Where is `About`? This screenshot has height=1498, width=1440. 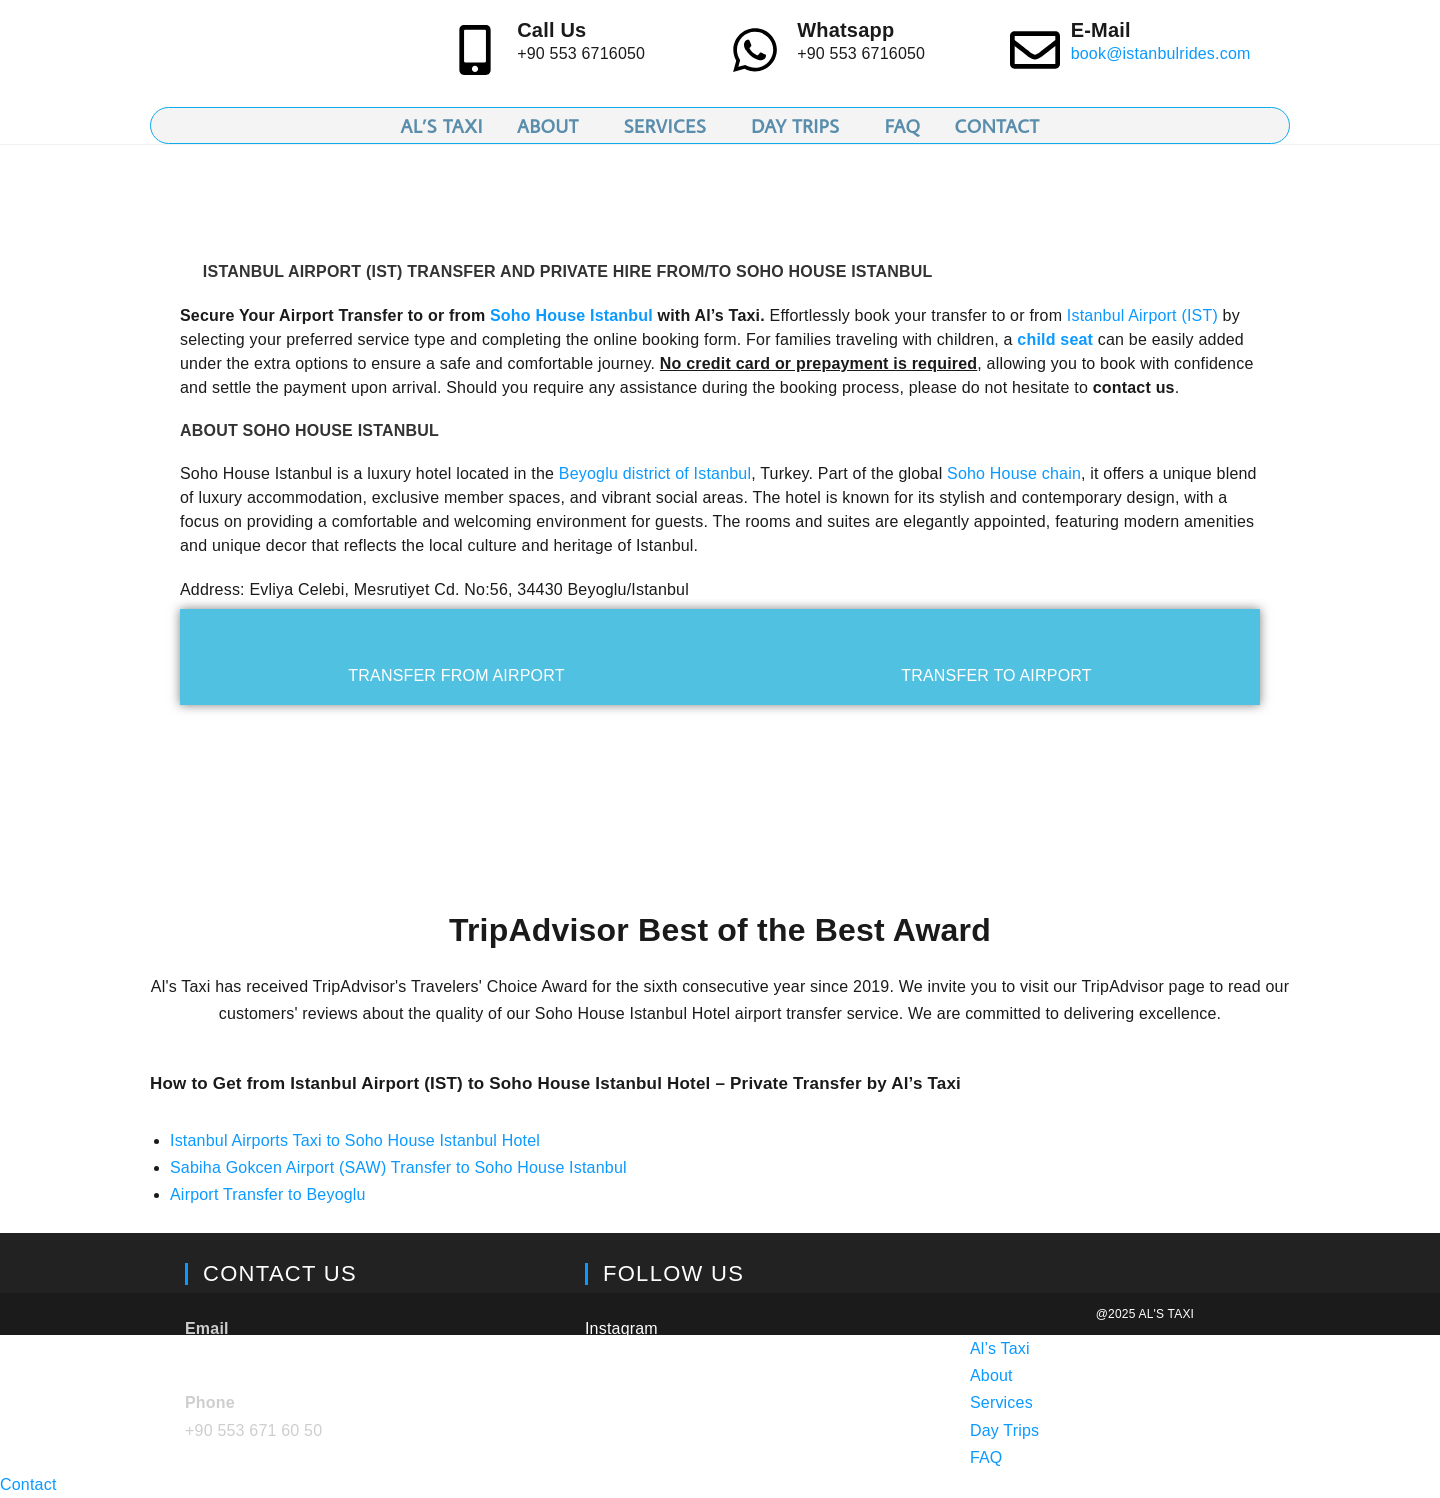 About is located at coordinates (991, 1375).